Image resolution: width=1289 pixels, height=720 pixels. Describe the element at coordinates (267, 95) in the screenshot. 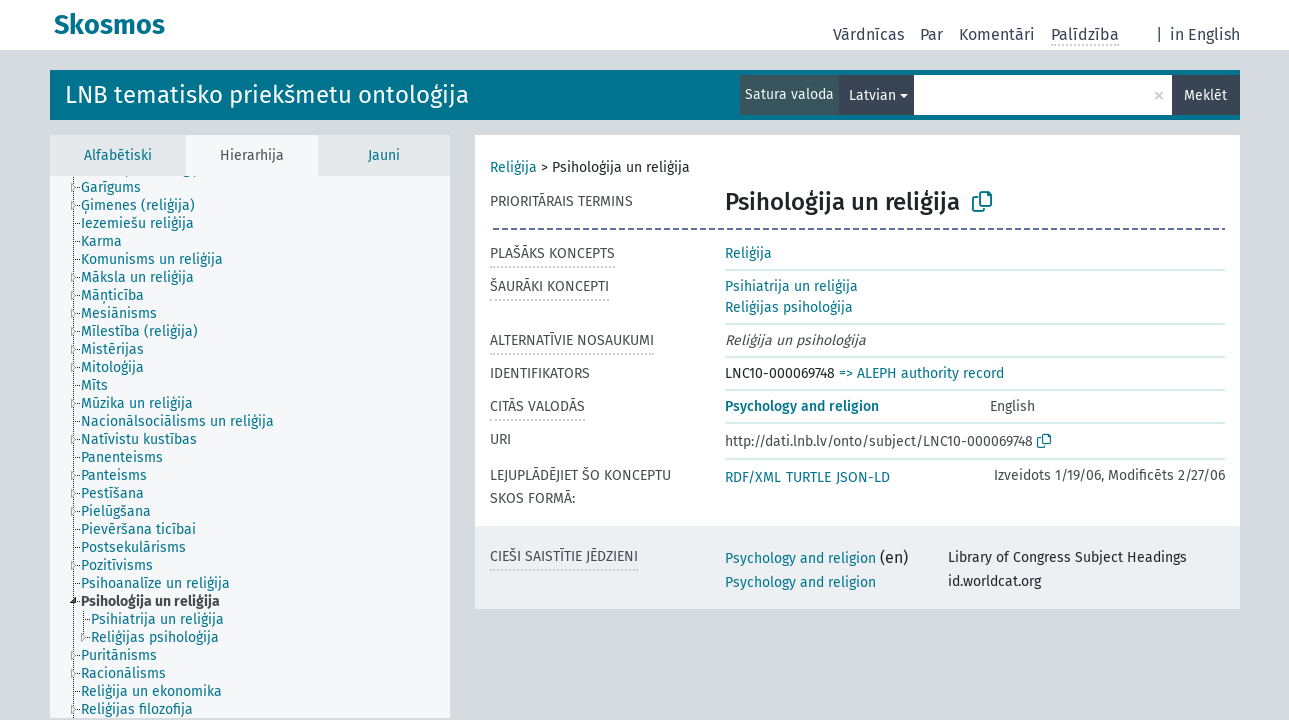

I see `LNB tematisko priekšmetu ontoloģija` at that location.